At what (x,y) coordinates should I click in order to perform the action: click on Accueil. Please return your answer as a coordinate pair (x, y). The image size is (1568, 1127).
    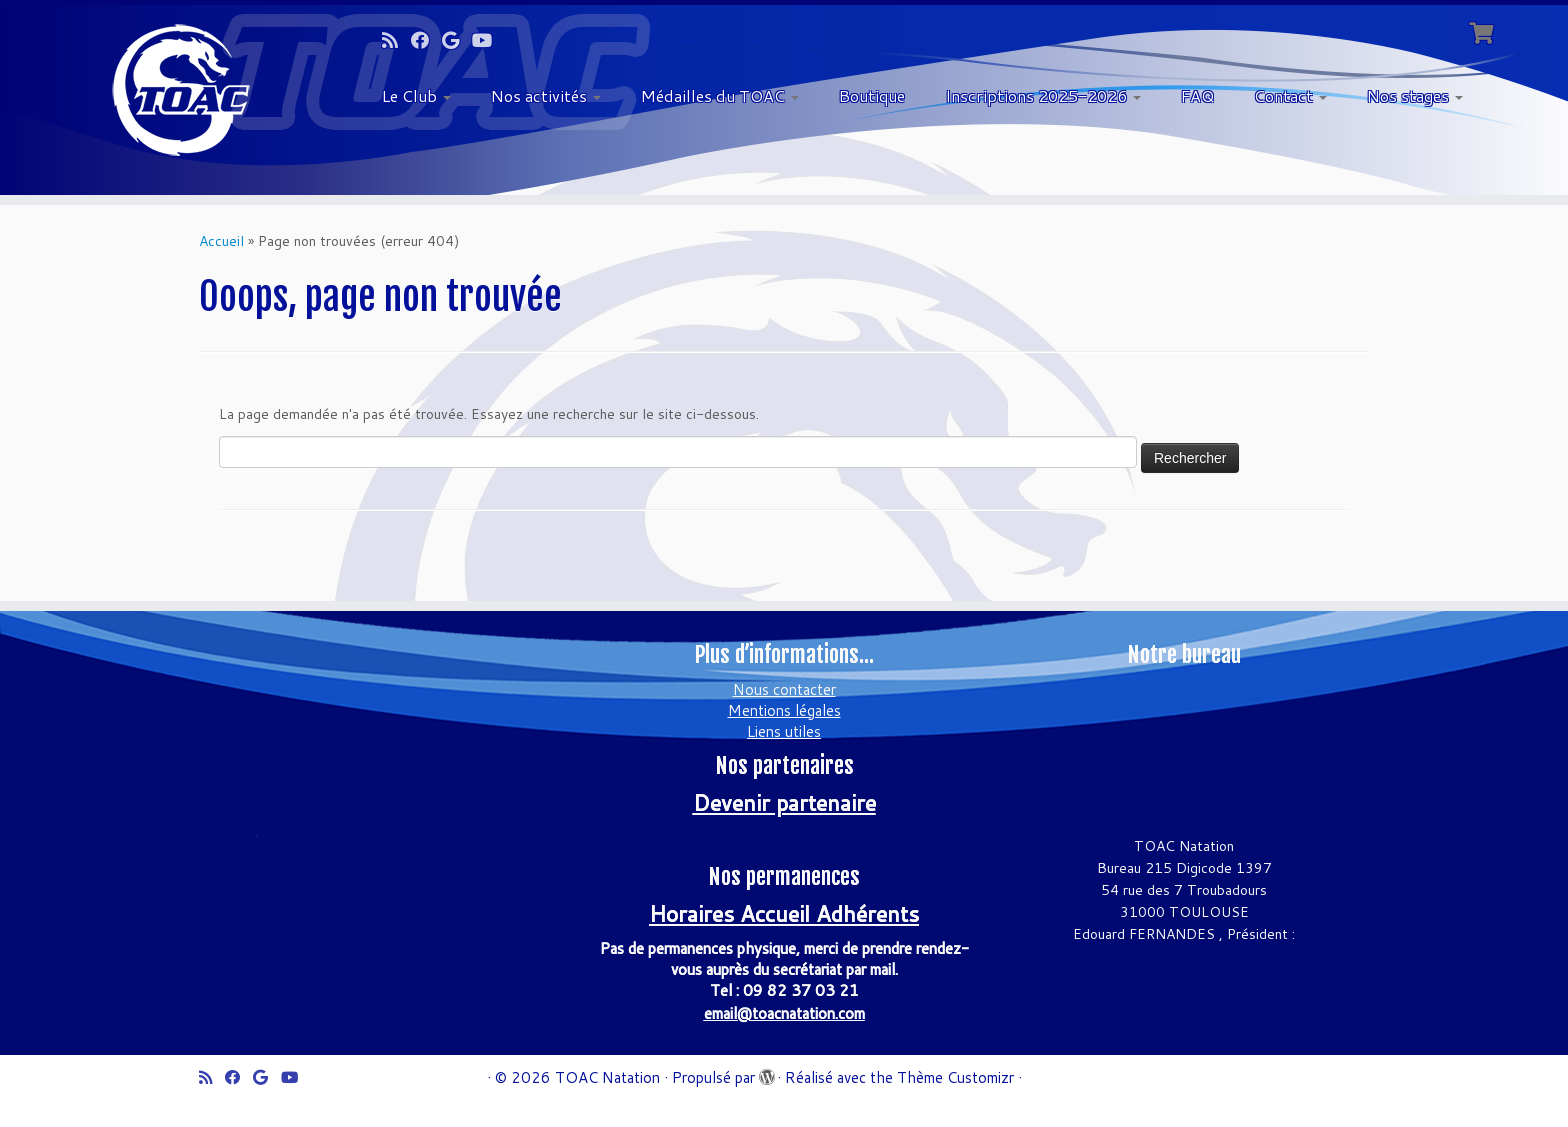
    Looking at the image, I should click on (221, 241).